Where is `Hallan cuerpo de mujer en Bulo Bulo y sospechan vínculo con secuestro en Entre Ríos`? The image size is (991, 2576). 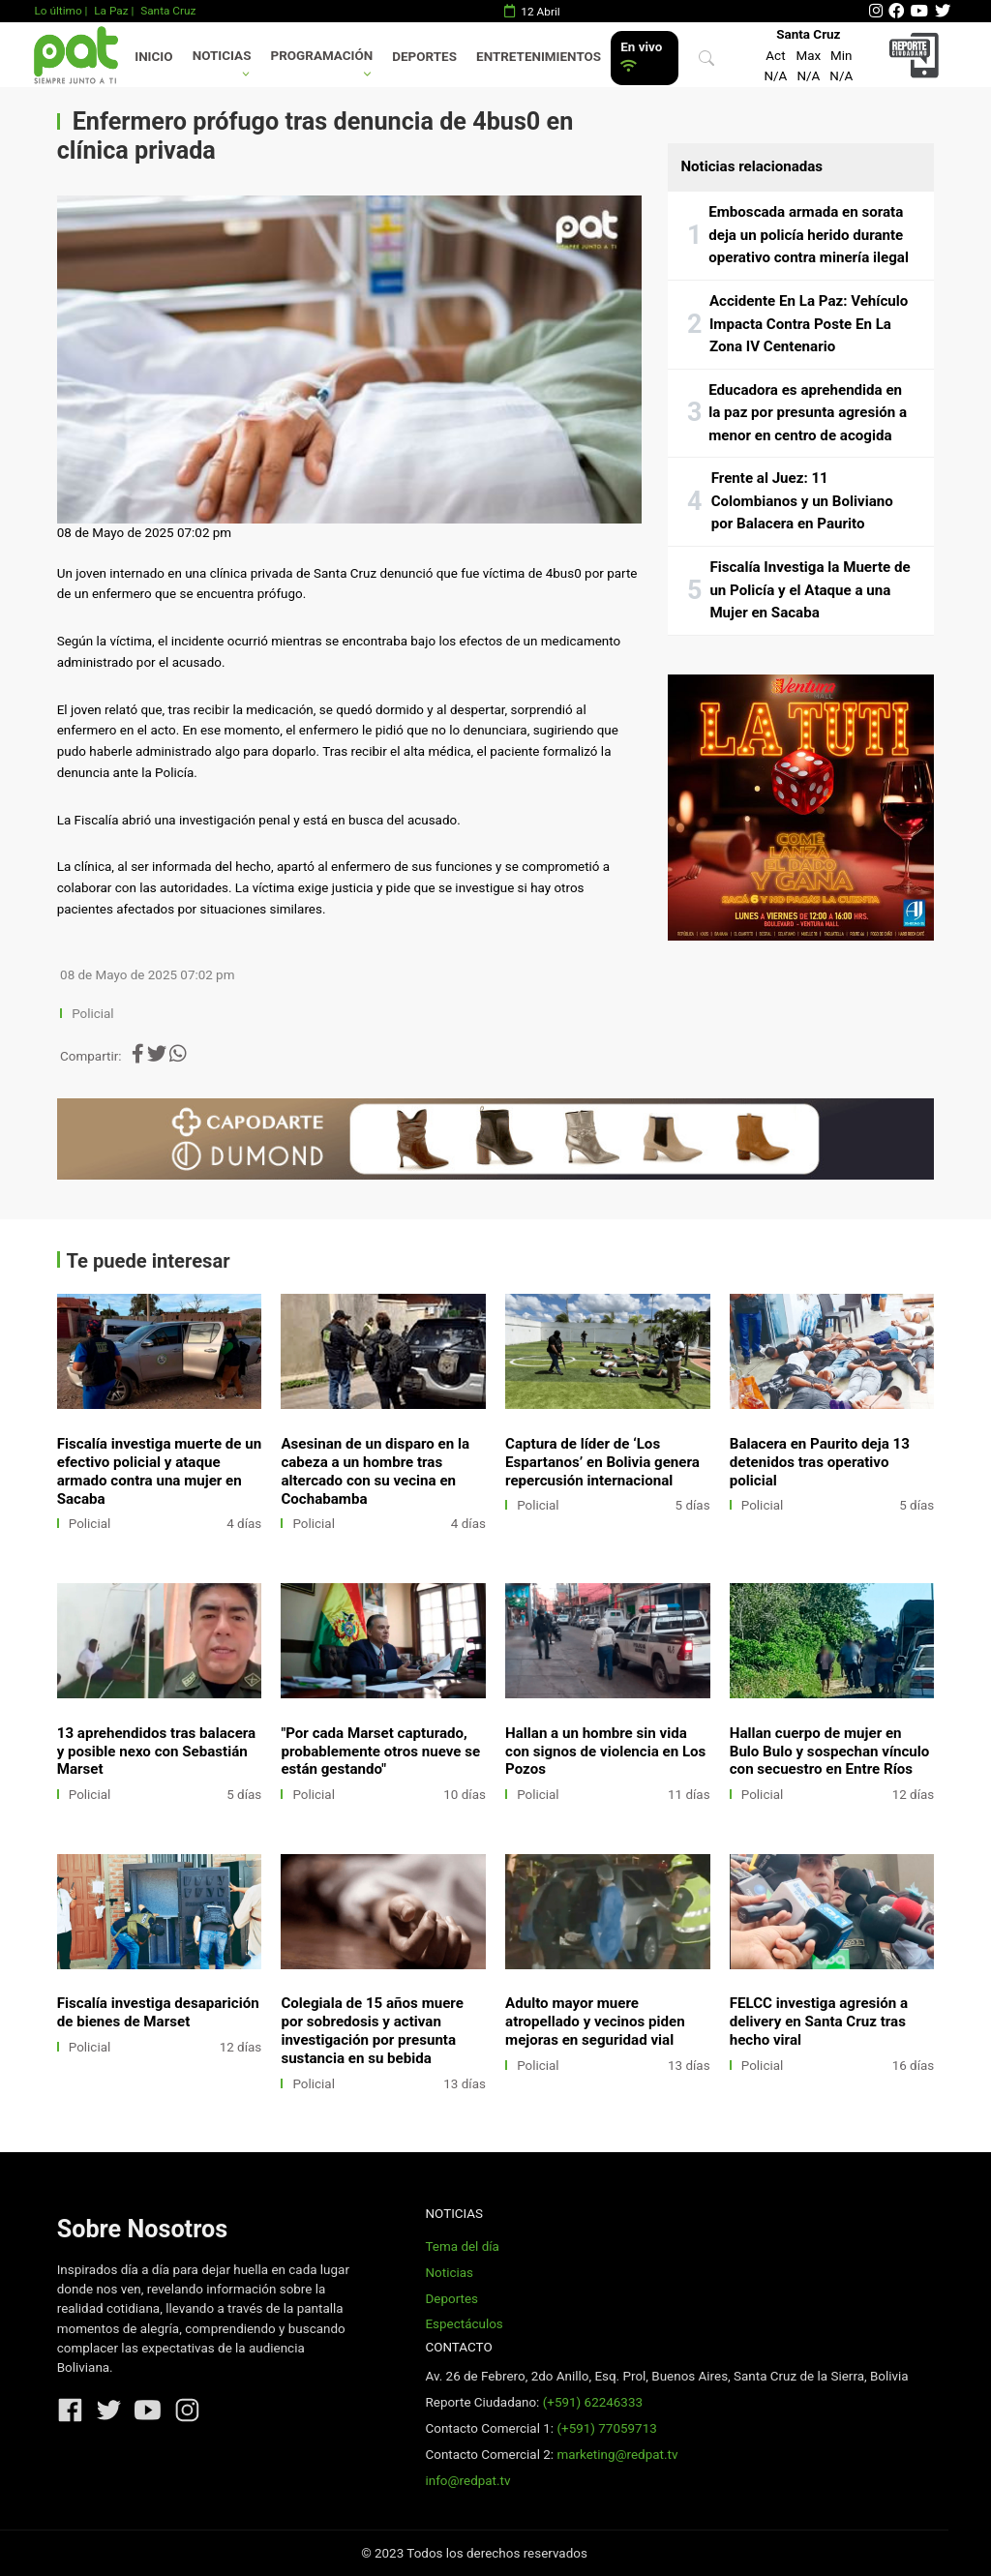 Hallan cuerpo de mujer en Bulo Bulo y sospechan vínculo con secuestro en Entre Ríos is located at coordinates (830, 1751).